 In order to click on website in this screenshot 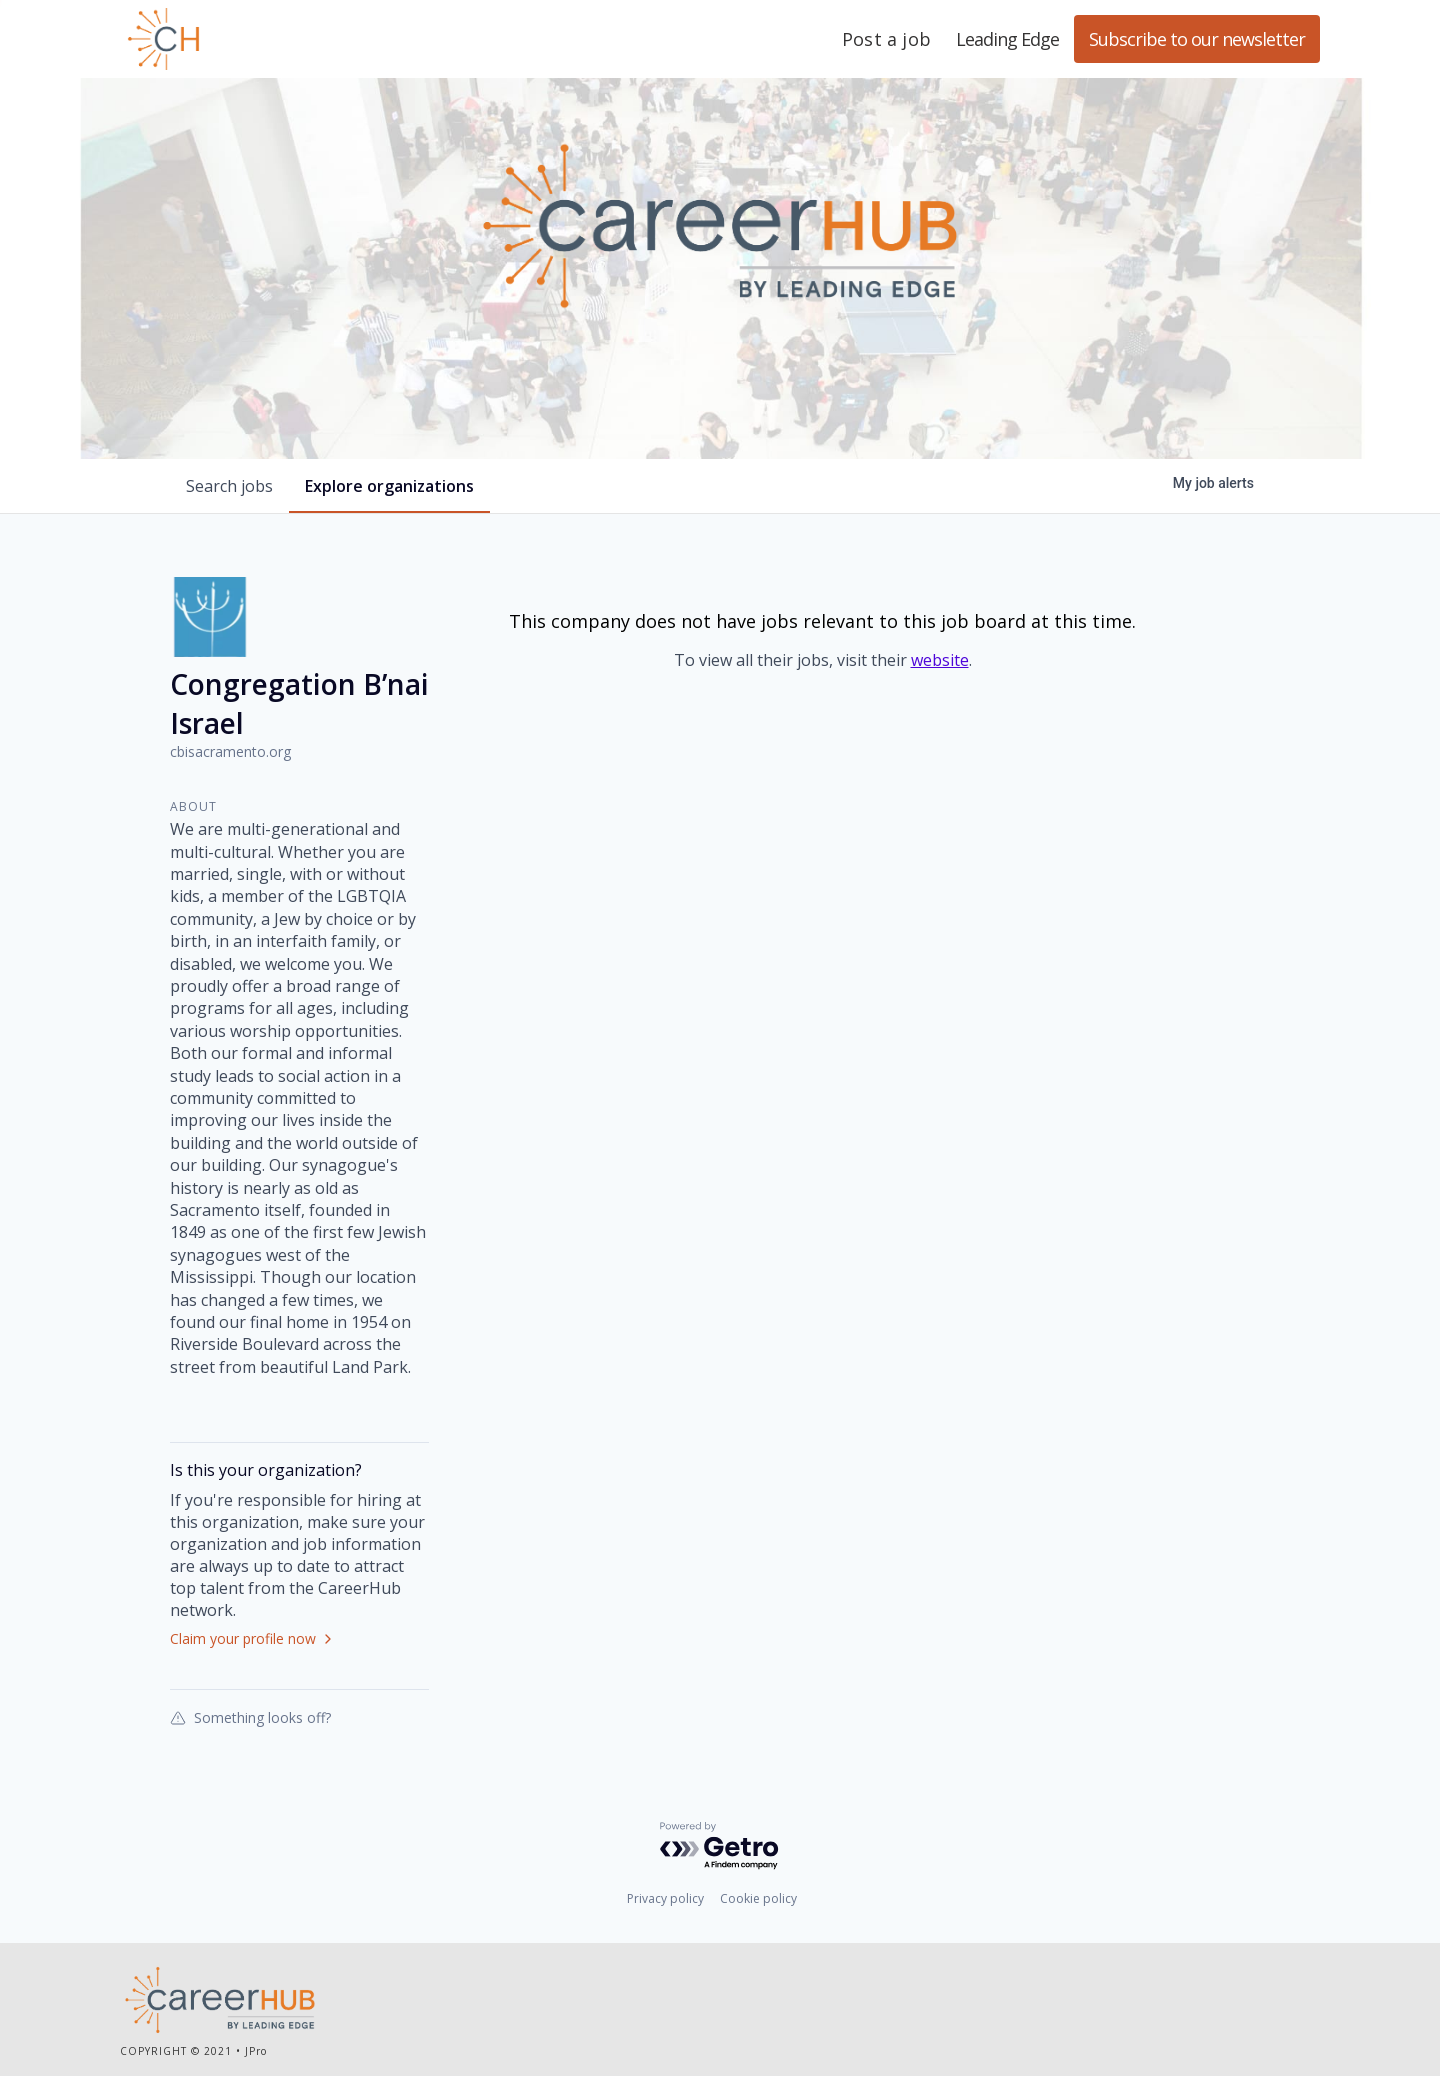, I will do `click(940, 660)`.